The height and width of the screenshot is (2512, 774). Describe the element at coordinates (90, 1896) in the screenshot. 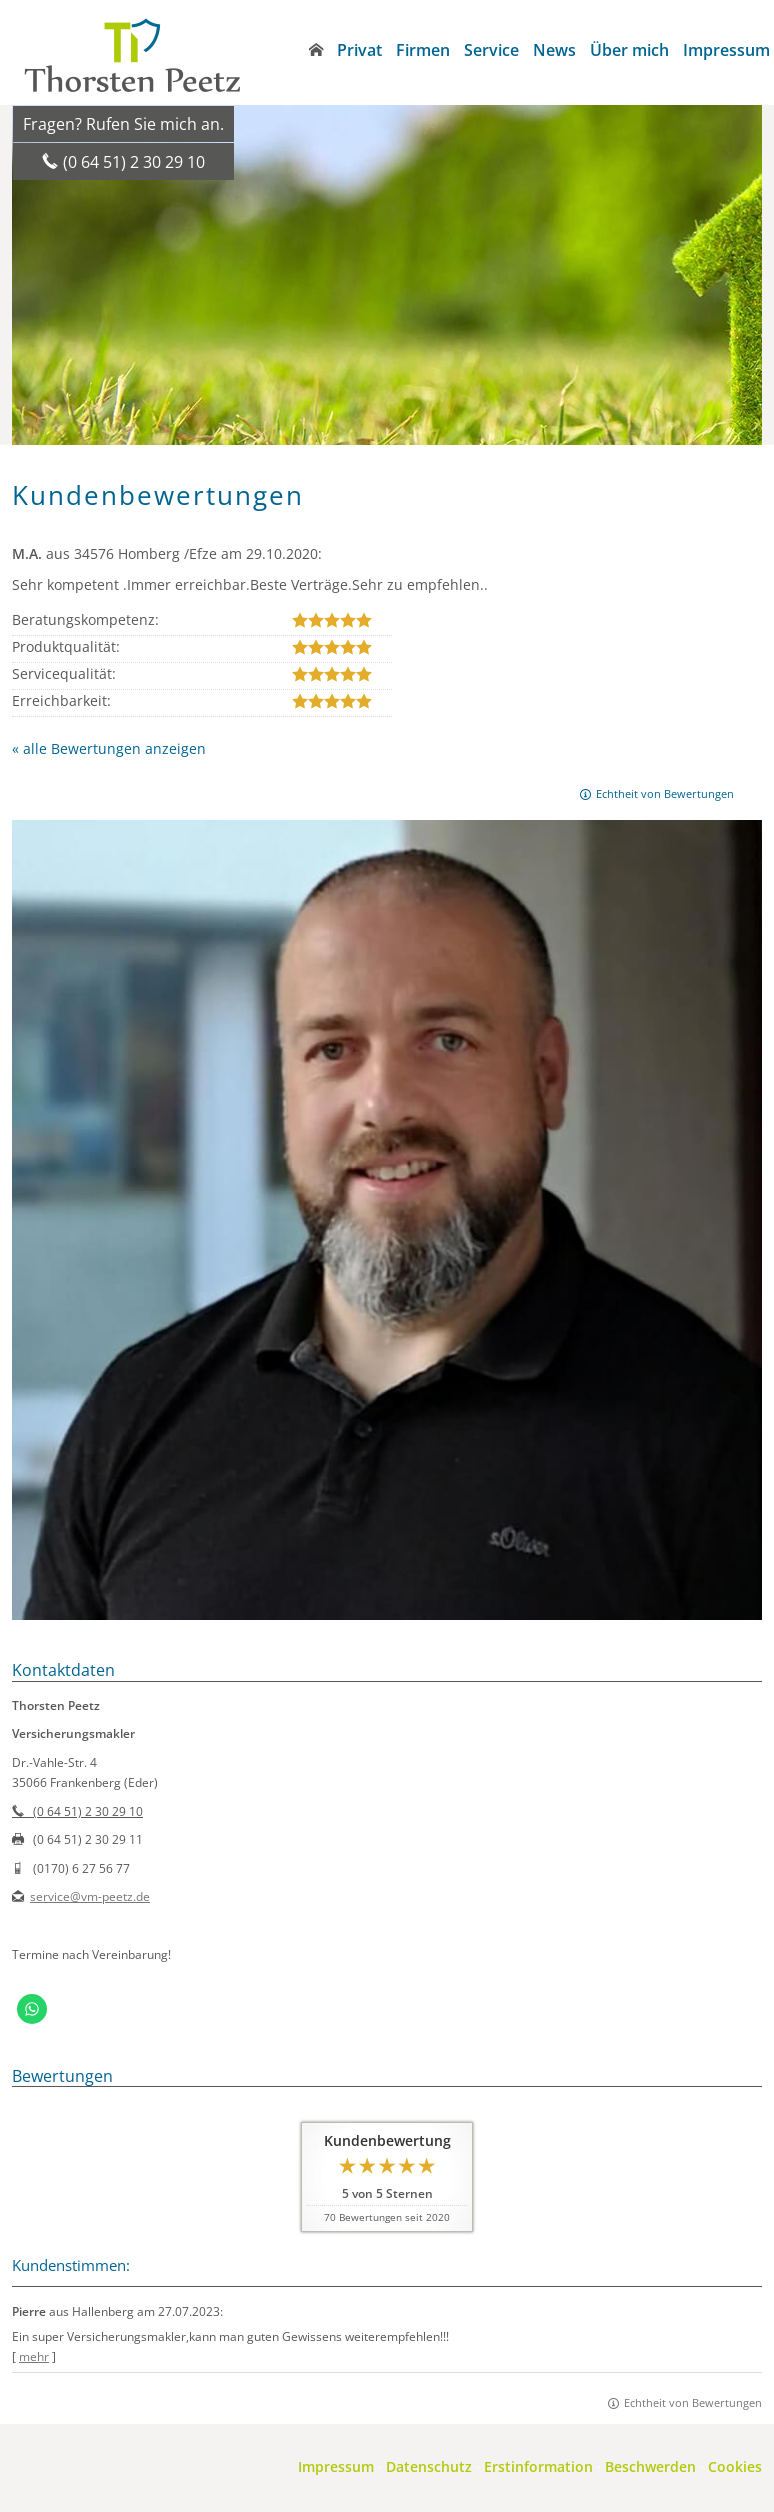

I see `service@vm-peetz.de` at that location.